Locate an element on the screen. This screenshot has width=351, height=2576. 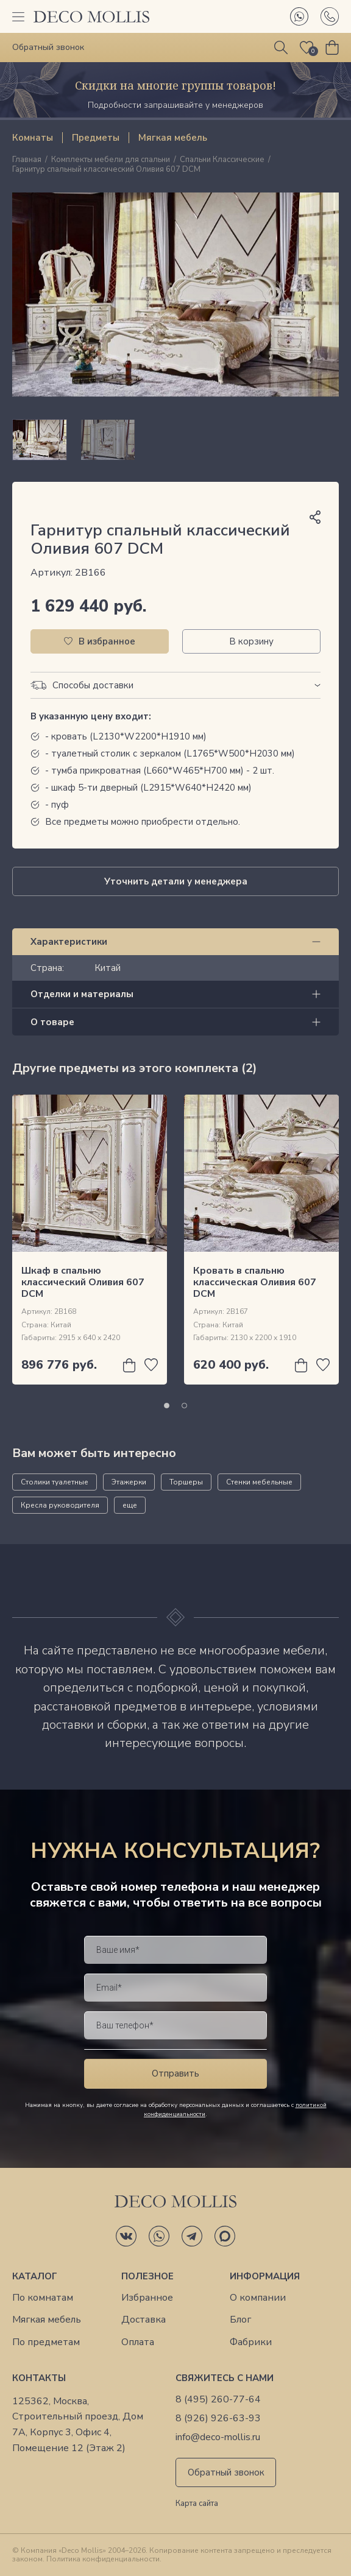
Блог is located at coordinates (240, 2320).